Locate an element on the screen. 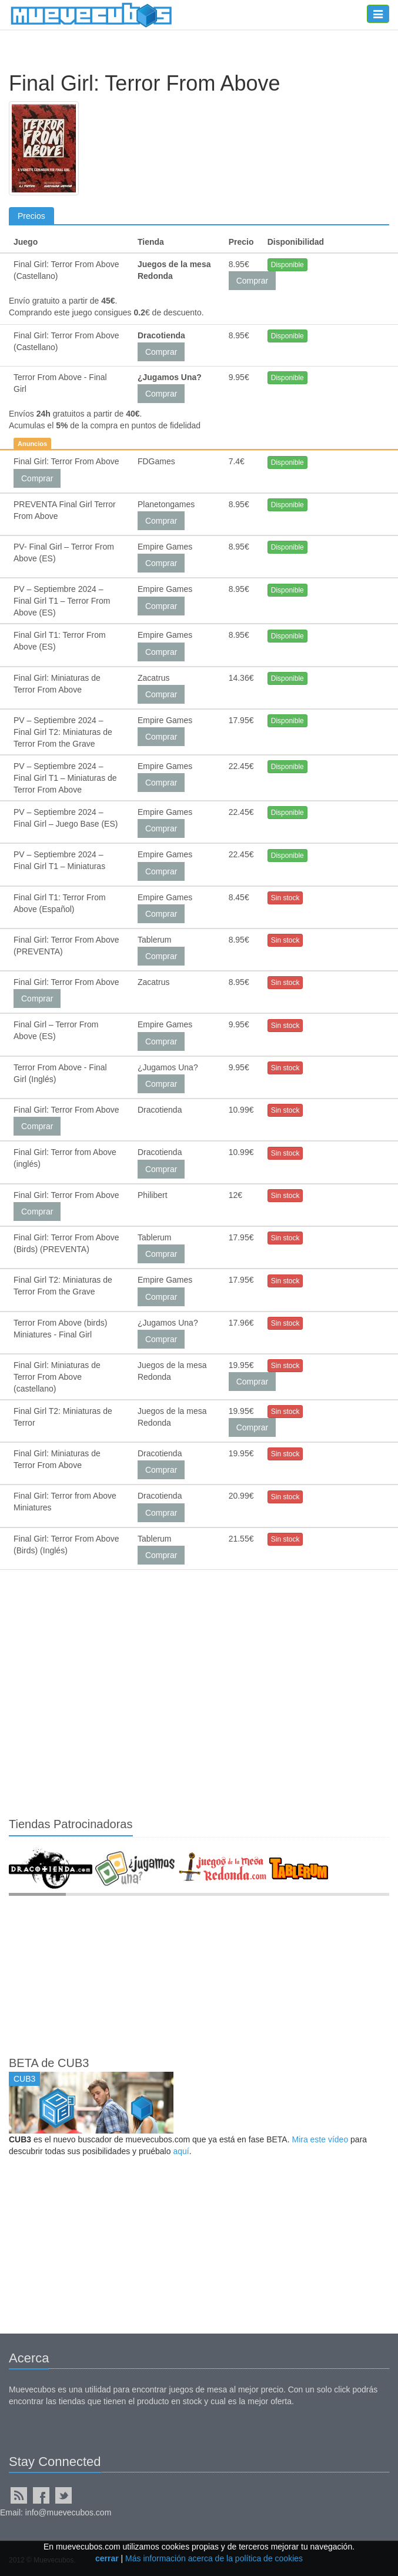 The width and height of the screenshot is (398, 2576). Mira este vídeo is located at coordinates (320, 2139).